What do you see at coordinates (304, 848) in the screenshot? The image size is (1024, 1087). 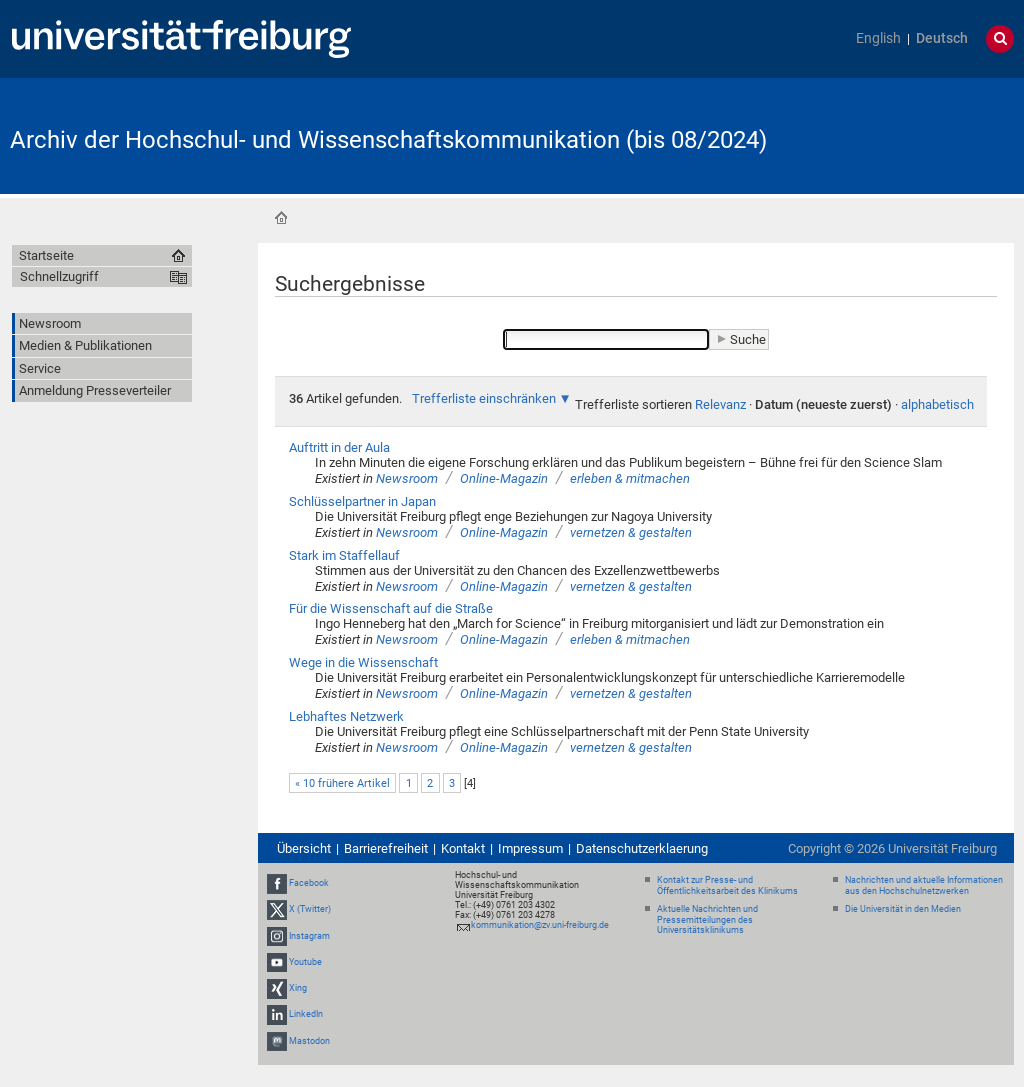 I see `Übersicht` at bounding box center [304, 848].